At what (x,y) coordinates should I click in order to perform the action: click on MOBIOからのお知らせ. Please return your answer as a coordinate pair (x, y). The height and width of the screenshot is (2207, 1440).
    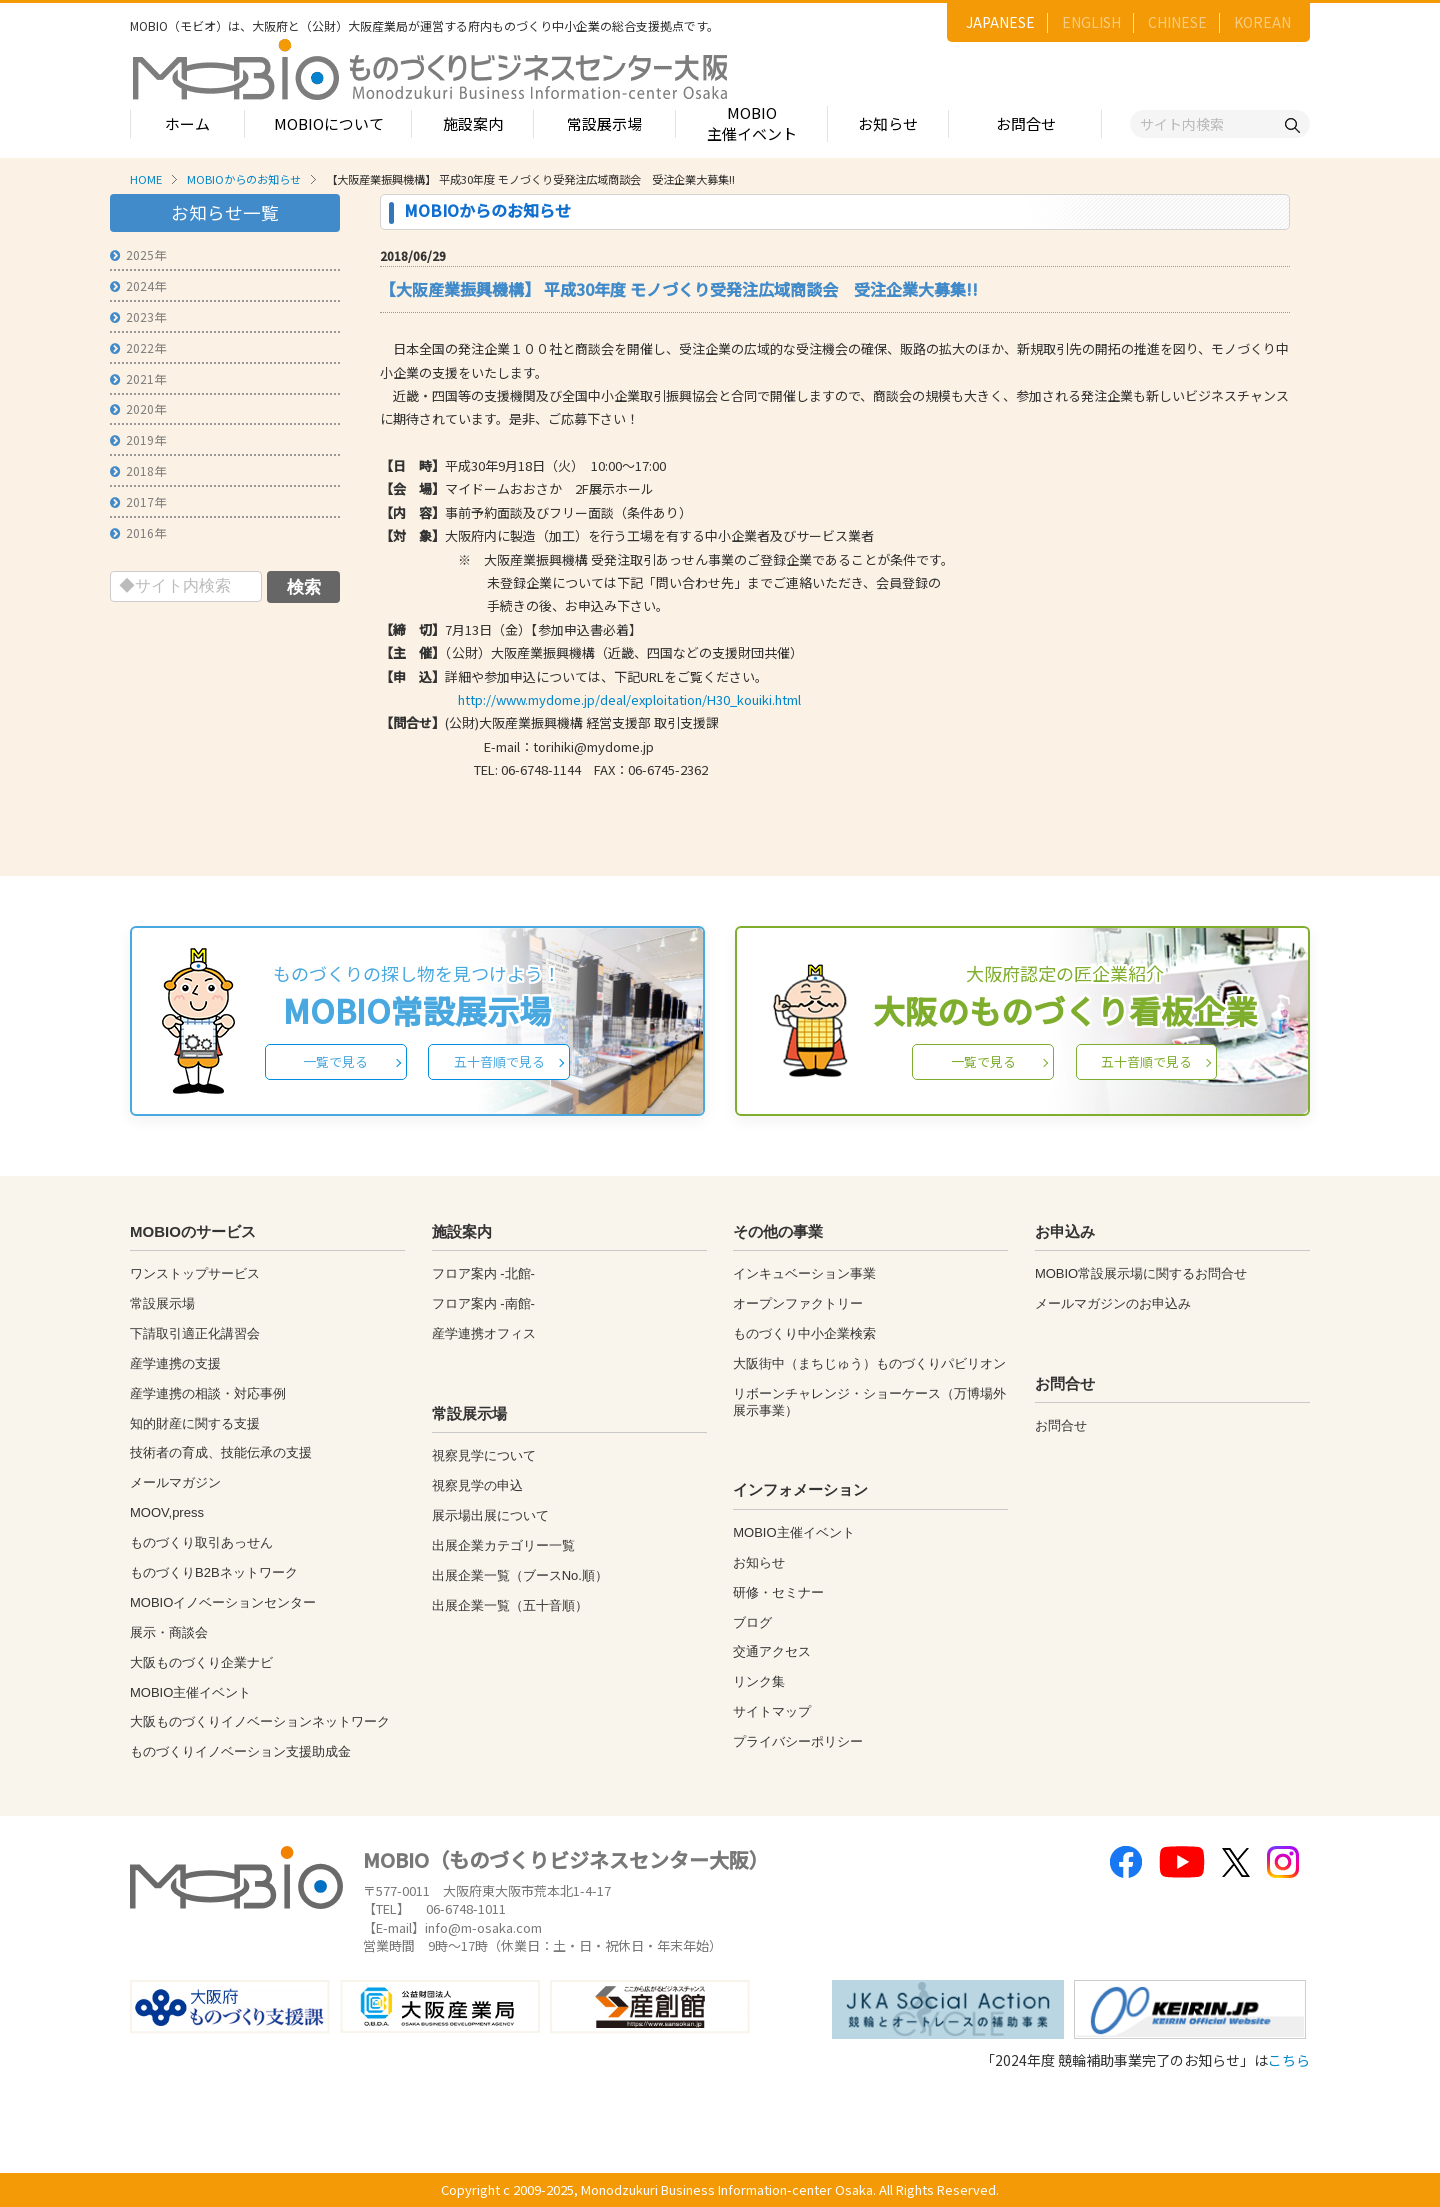
    Looking at the image, I should click on (244, 179).